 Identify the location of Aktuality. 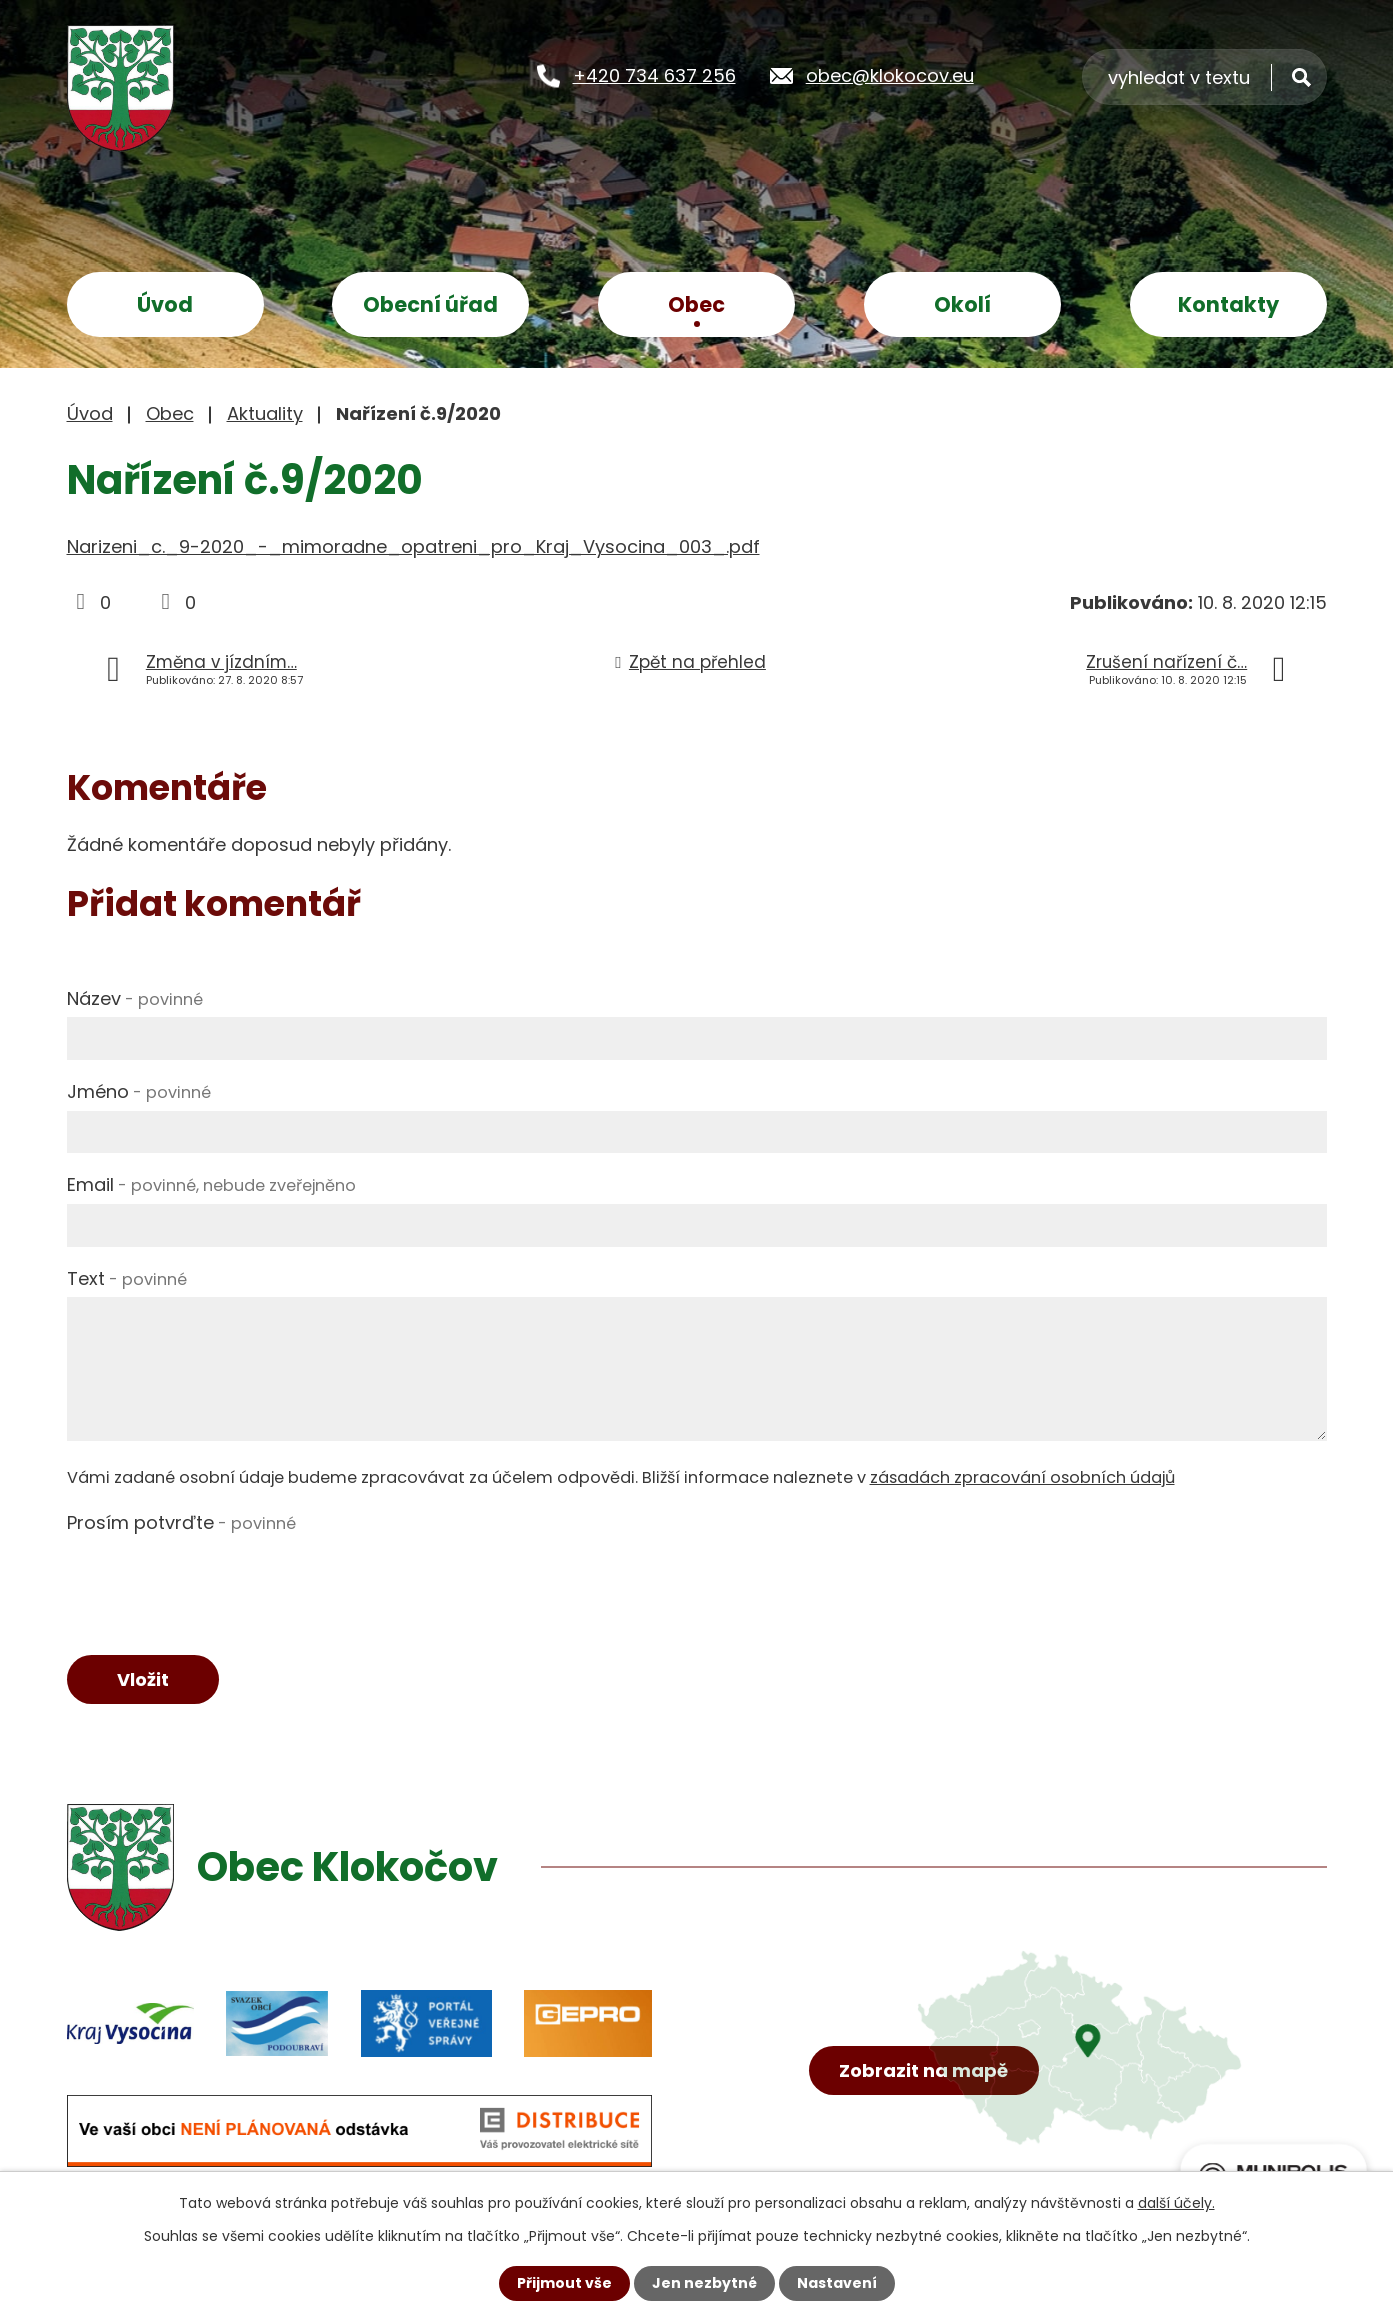
(265, 413).